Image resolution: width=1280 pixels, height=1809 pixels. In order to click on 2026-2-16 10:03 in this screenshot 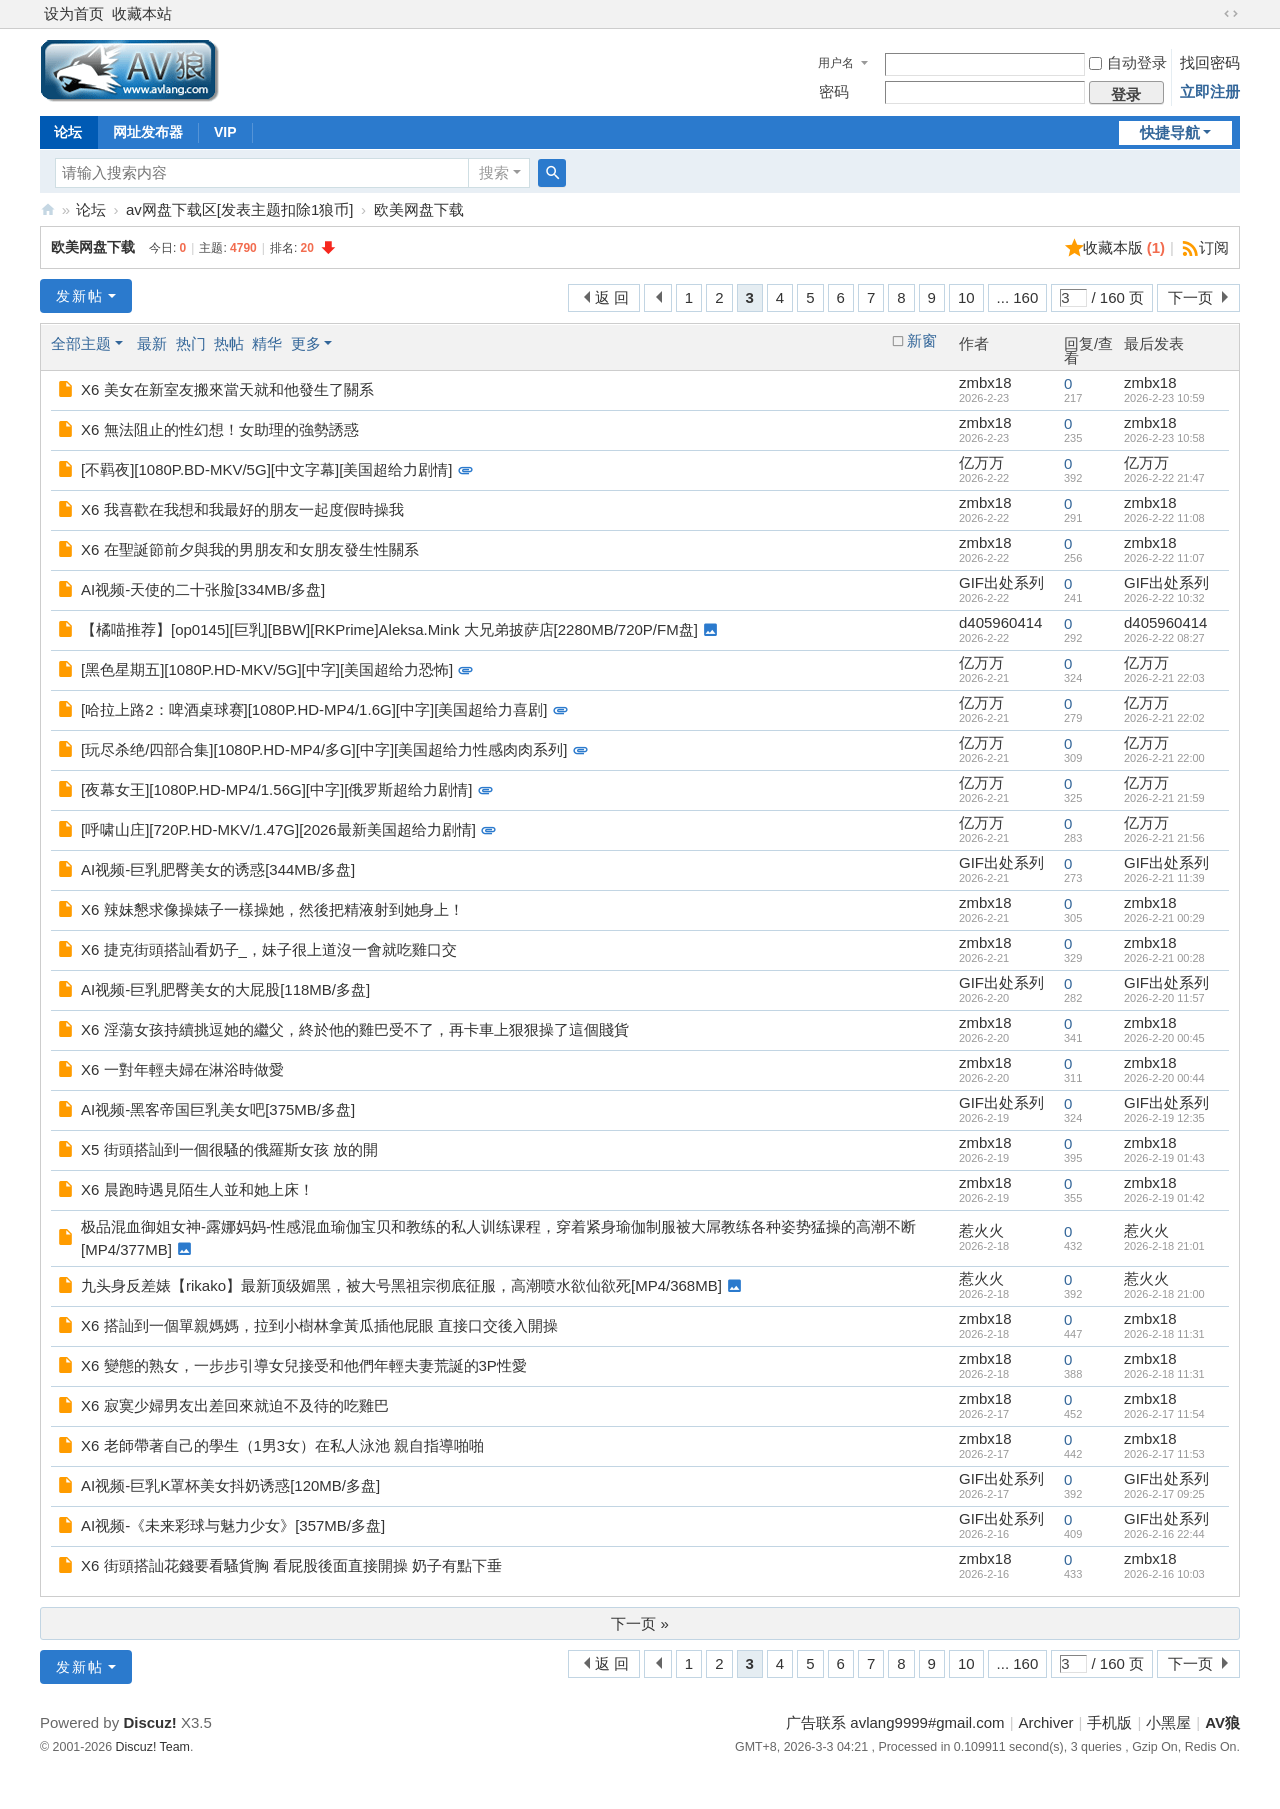, I will do `click(1164, 1574)`.